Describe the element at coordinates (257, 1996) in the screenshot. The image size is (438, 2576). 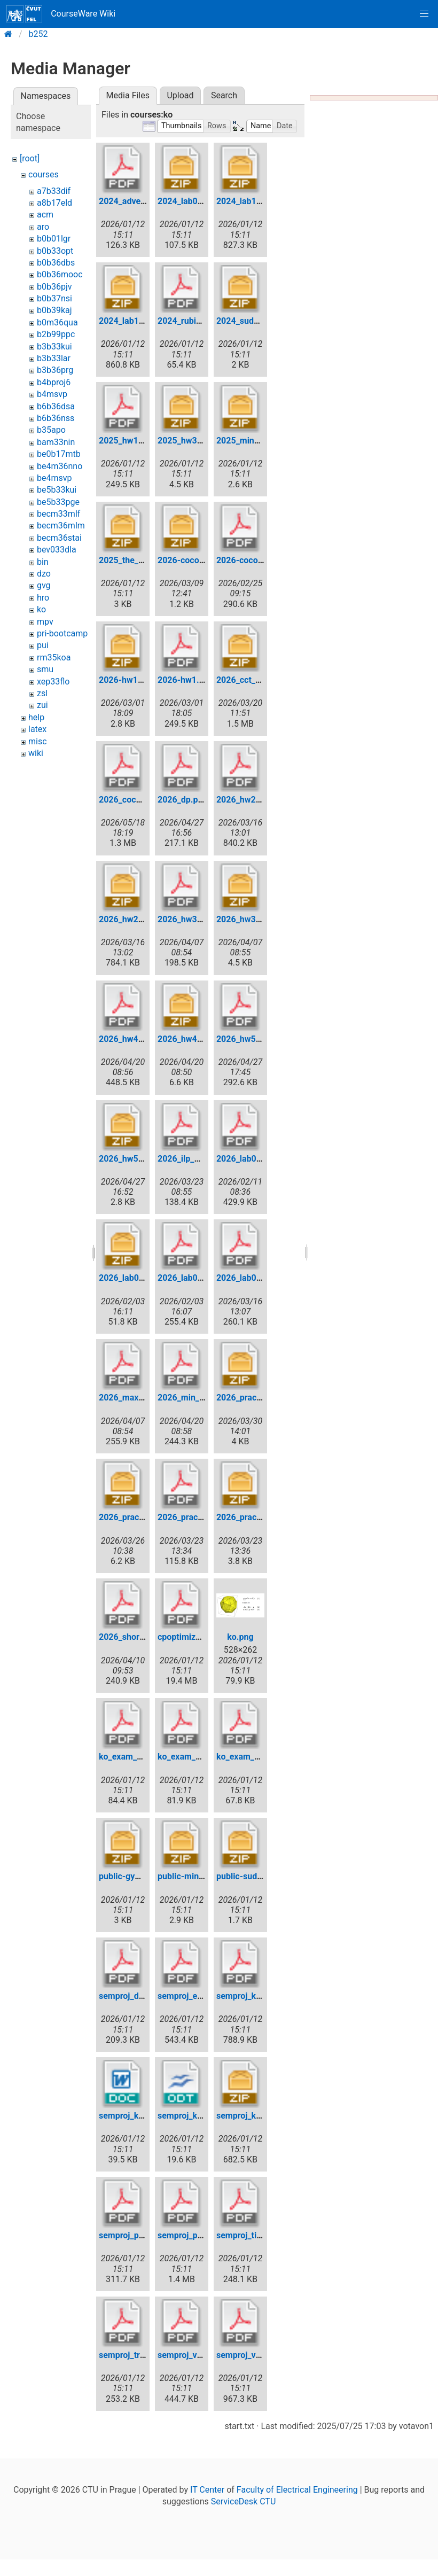
I see `semproj_katerina.pdf` at that location.